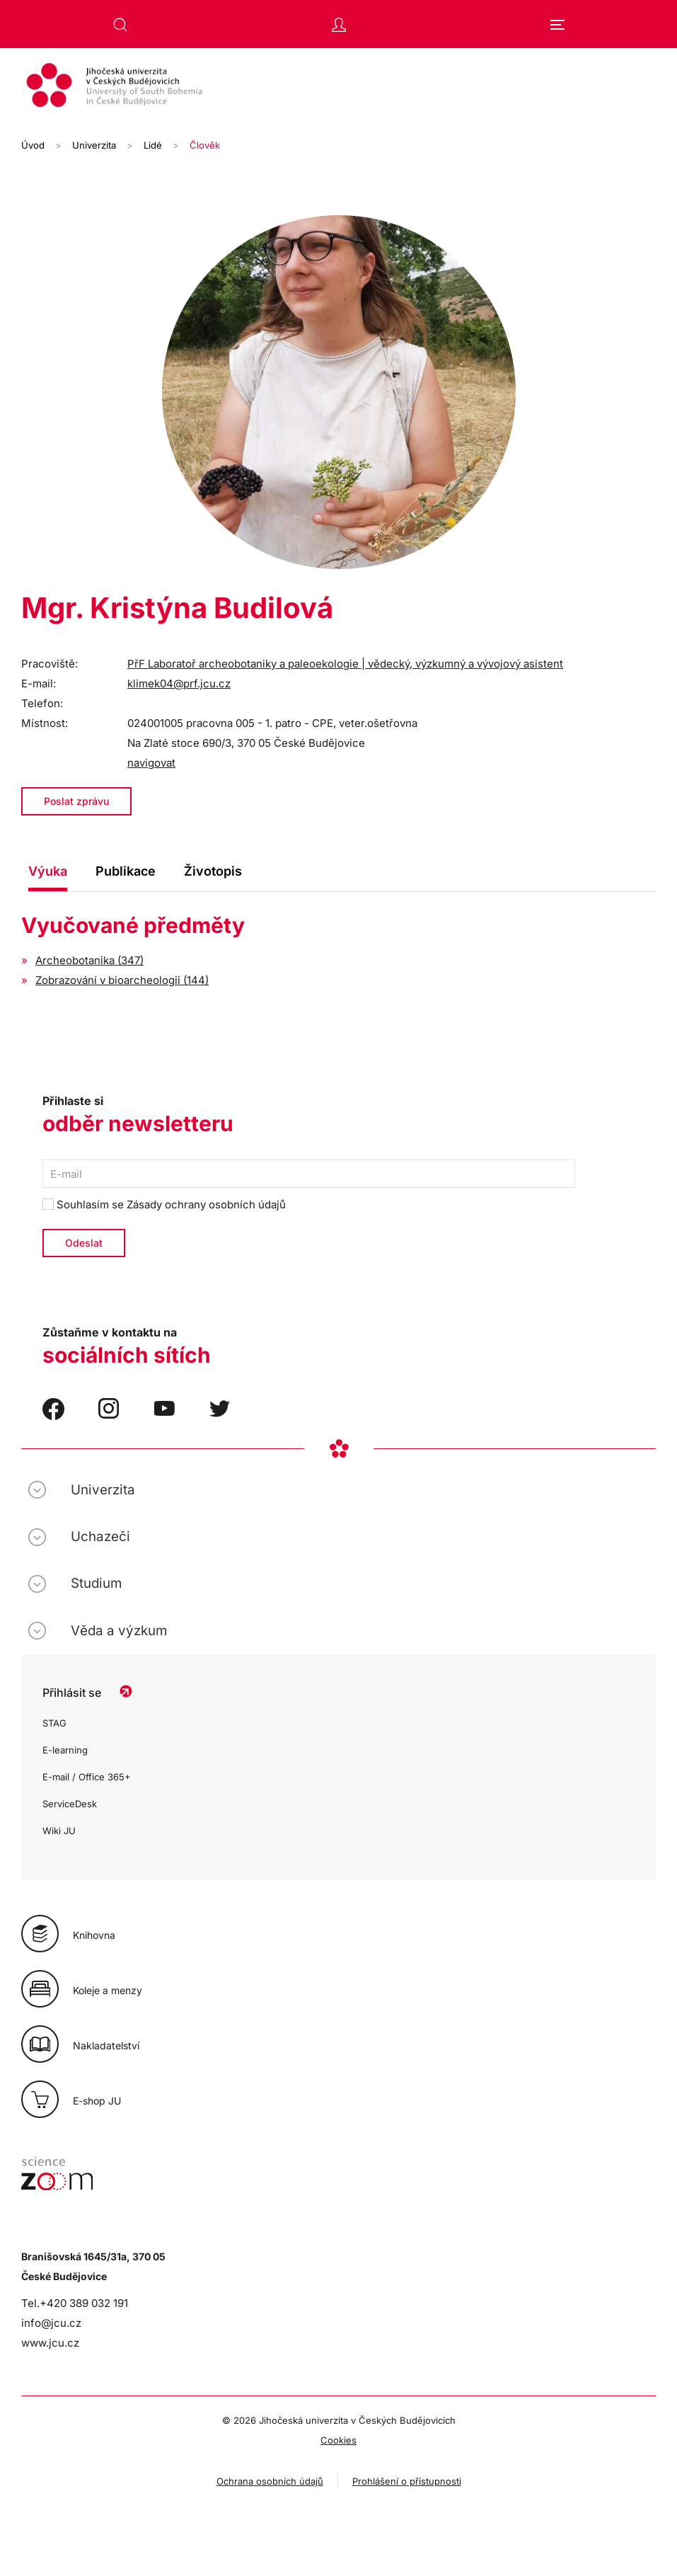 This screenshot has width=677, height=2576. What do you see at coordinates (50, 2342) in the screenshot?
I see `www.jcu.cz` at bounding box center [50, 2342].